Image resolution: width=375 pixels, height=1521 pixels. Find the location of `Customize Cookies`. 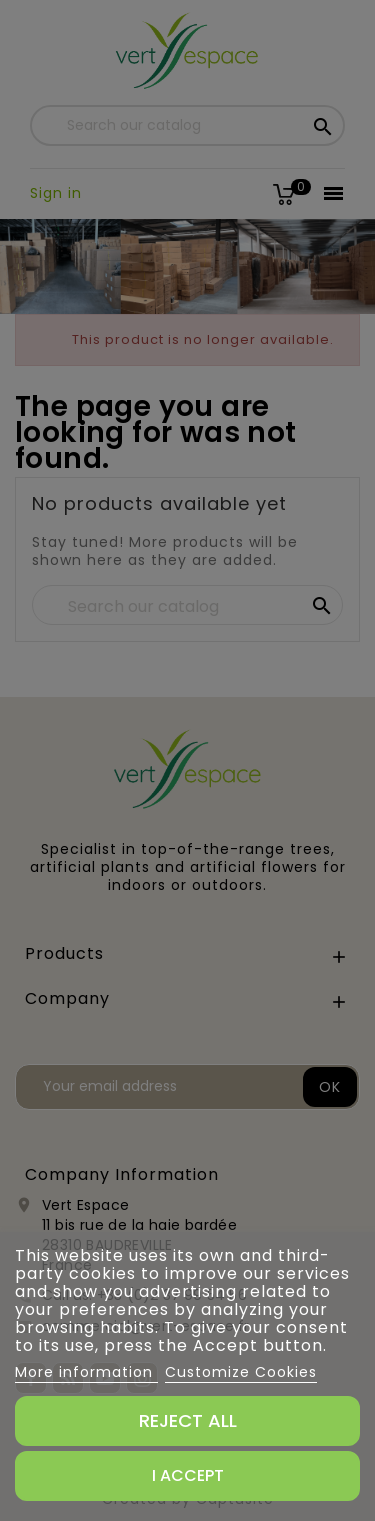

Customize Cookies is located at coordinates (241, 1372).